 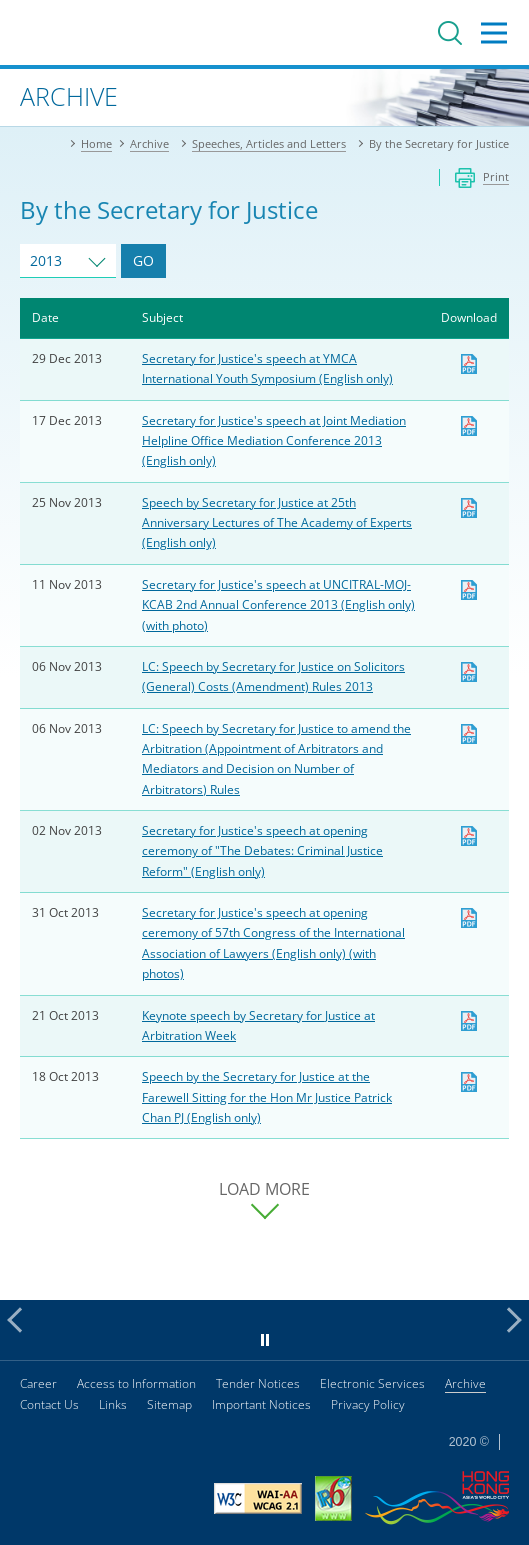 I want to click on Contact Us, so click(x=49, y=1404).